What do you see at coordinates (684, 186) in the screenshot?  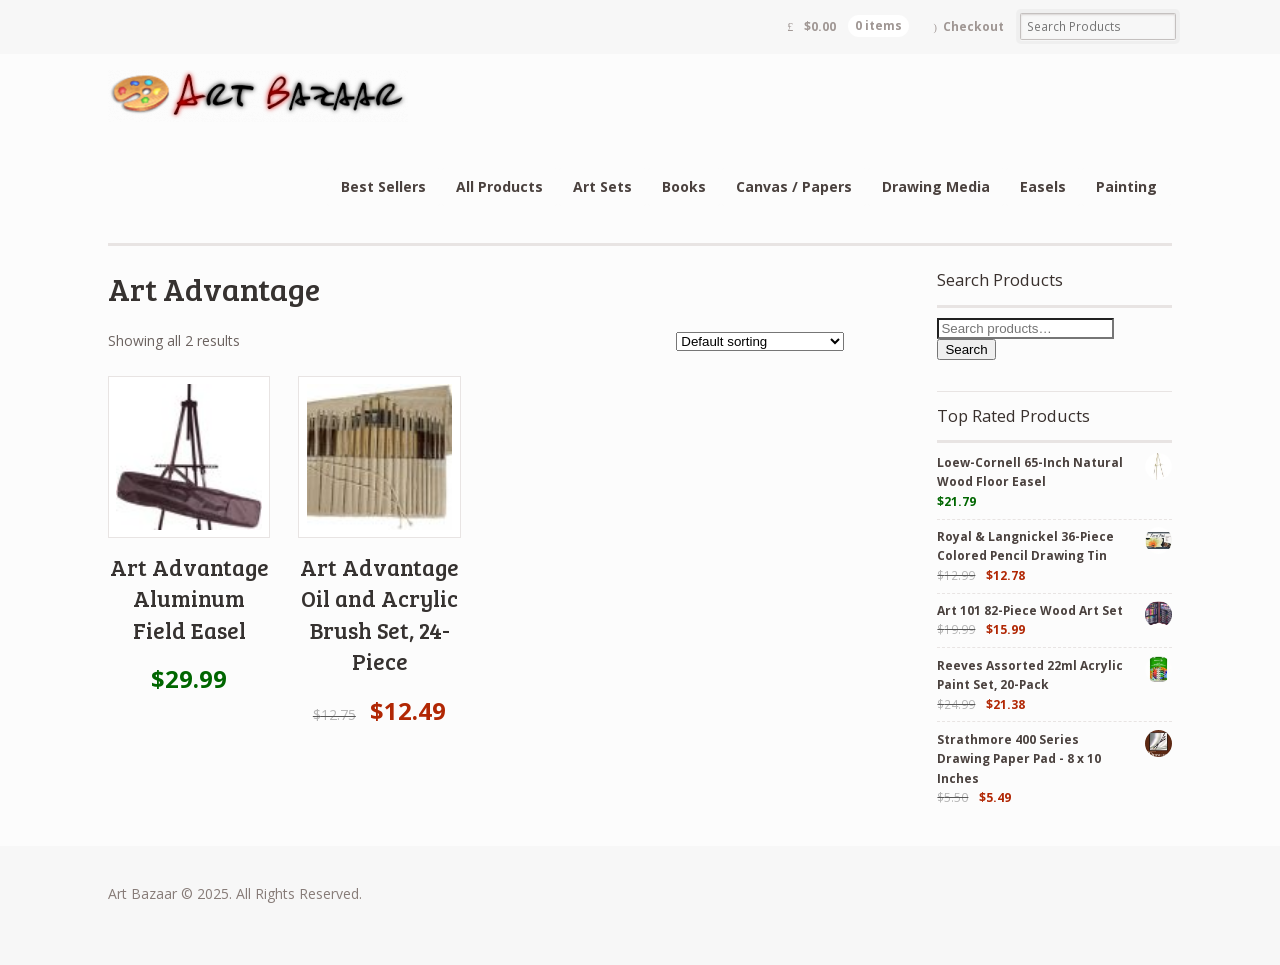 I see `Books` at bounding box center [684, 186].